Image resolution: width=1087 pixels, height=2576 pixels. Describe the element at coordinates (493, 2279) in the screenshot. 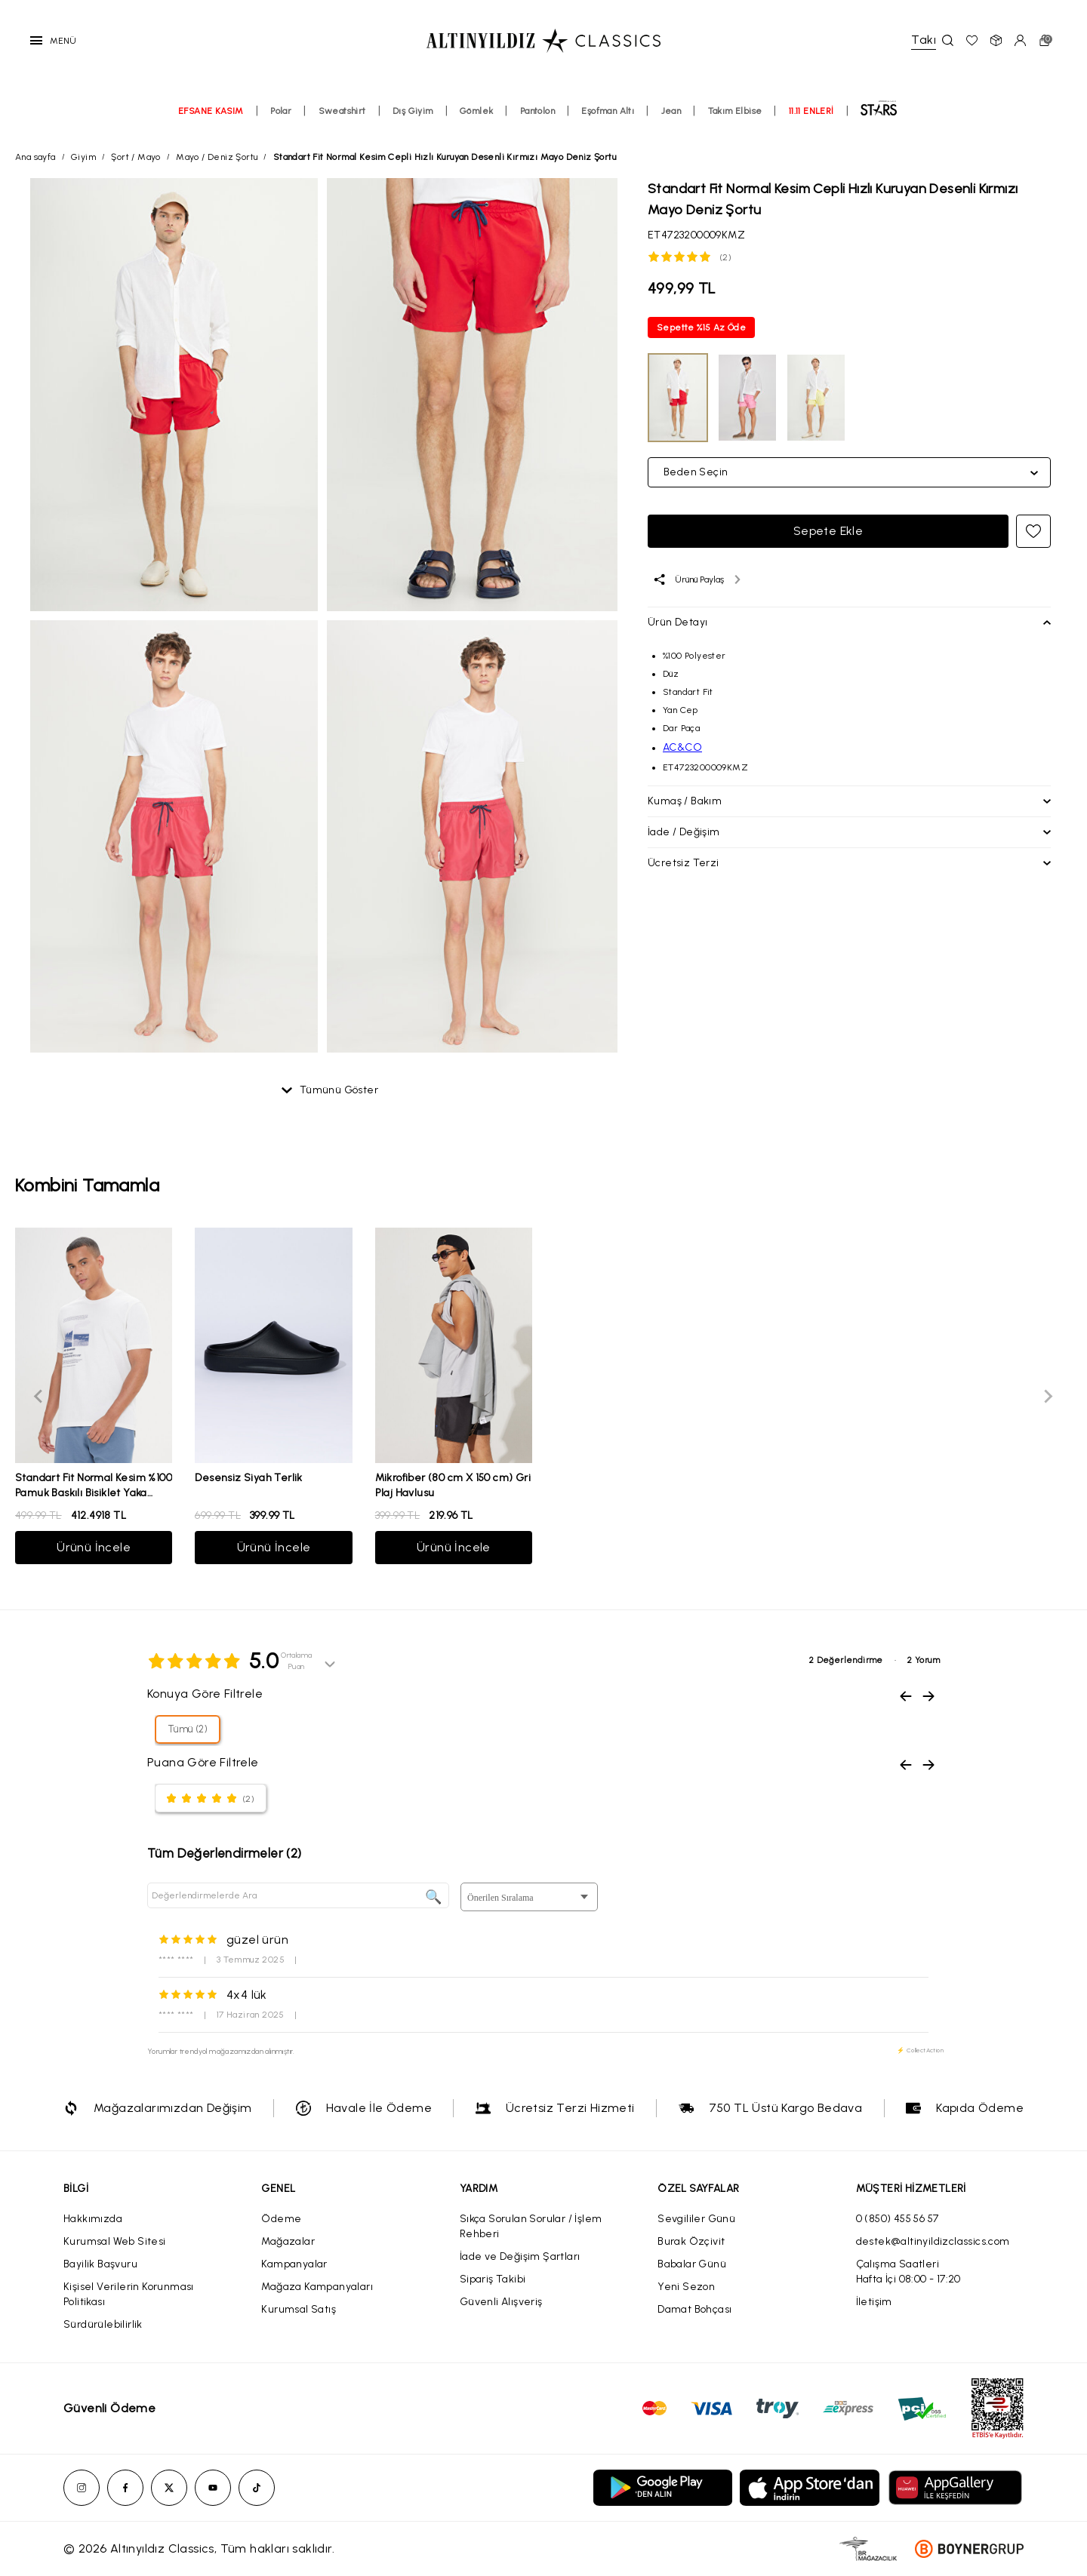

I see `Sipariş Takibi` at that location.